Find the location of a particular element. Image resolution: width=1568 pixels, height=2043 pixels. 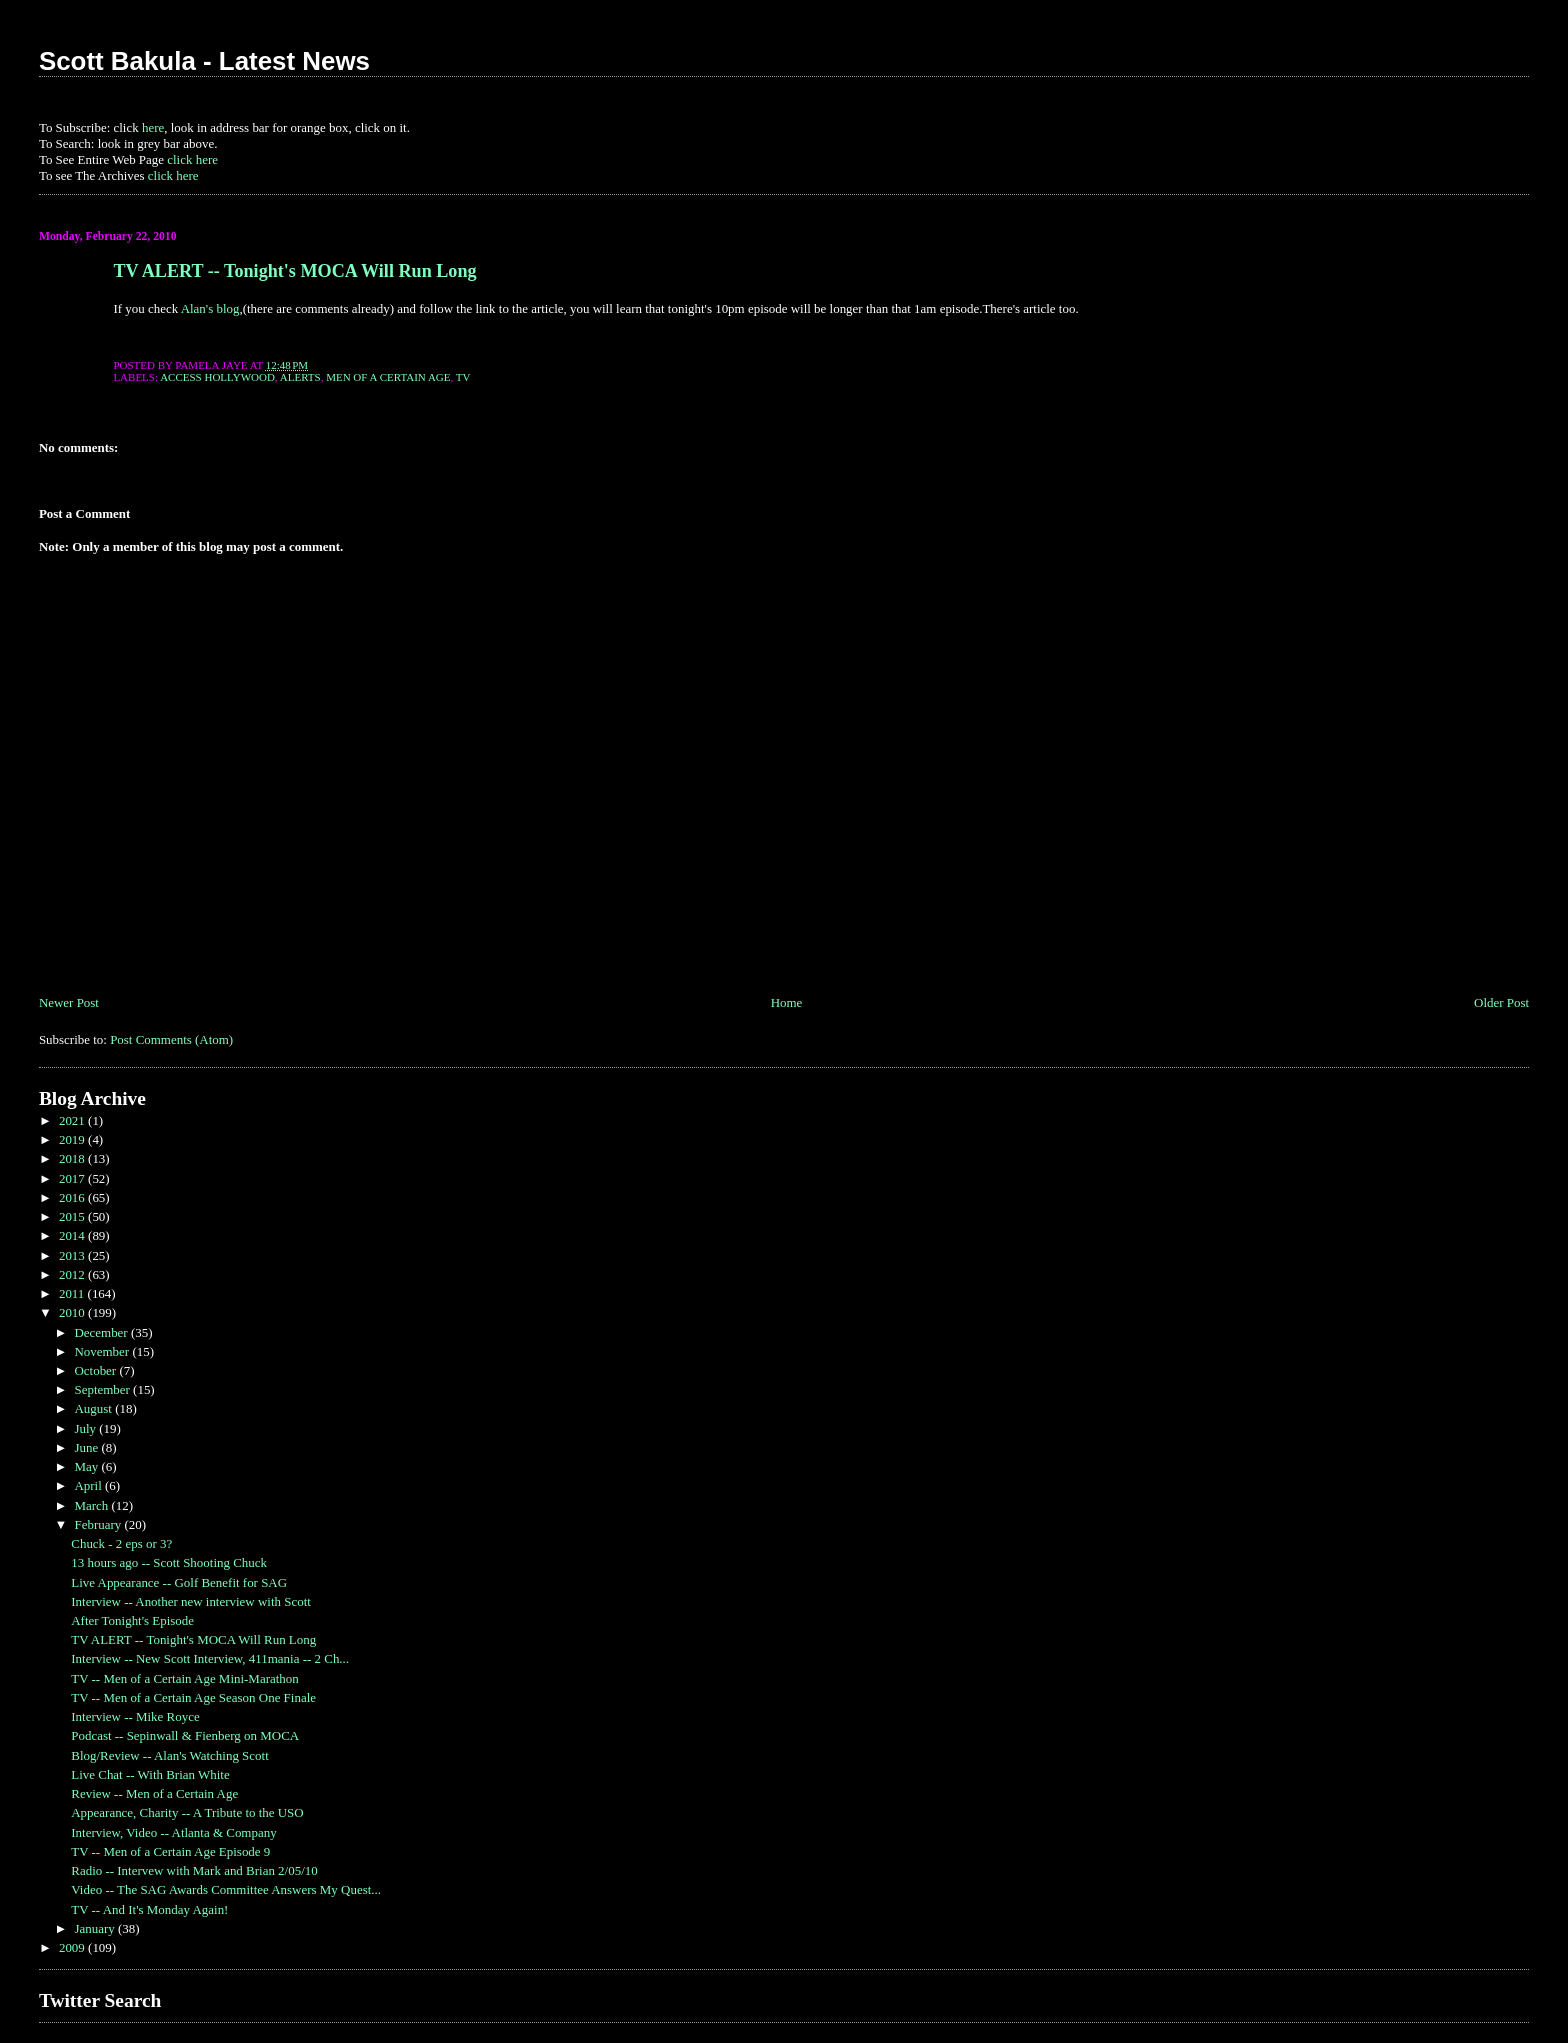

Live Chat -- With Brian White is located at coordinates (150, 1774).